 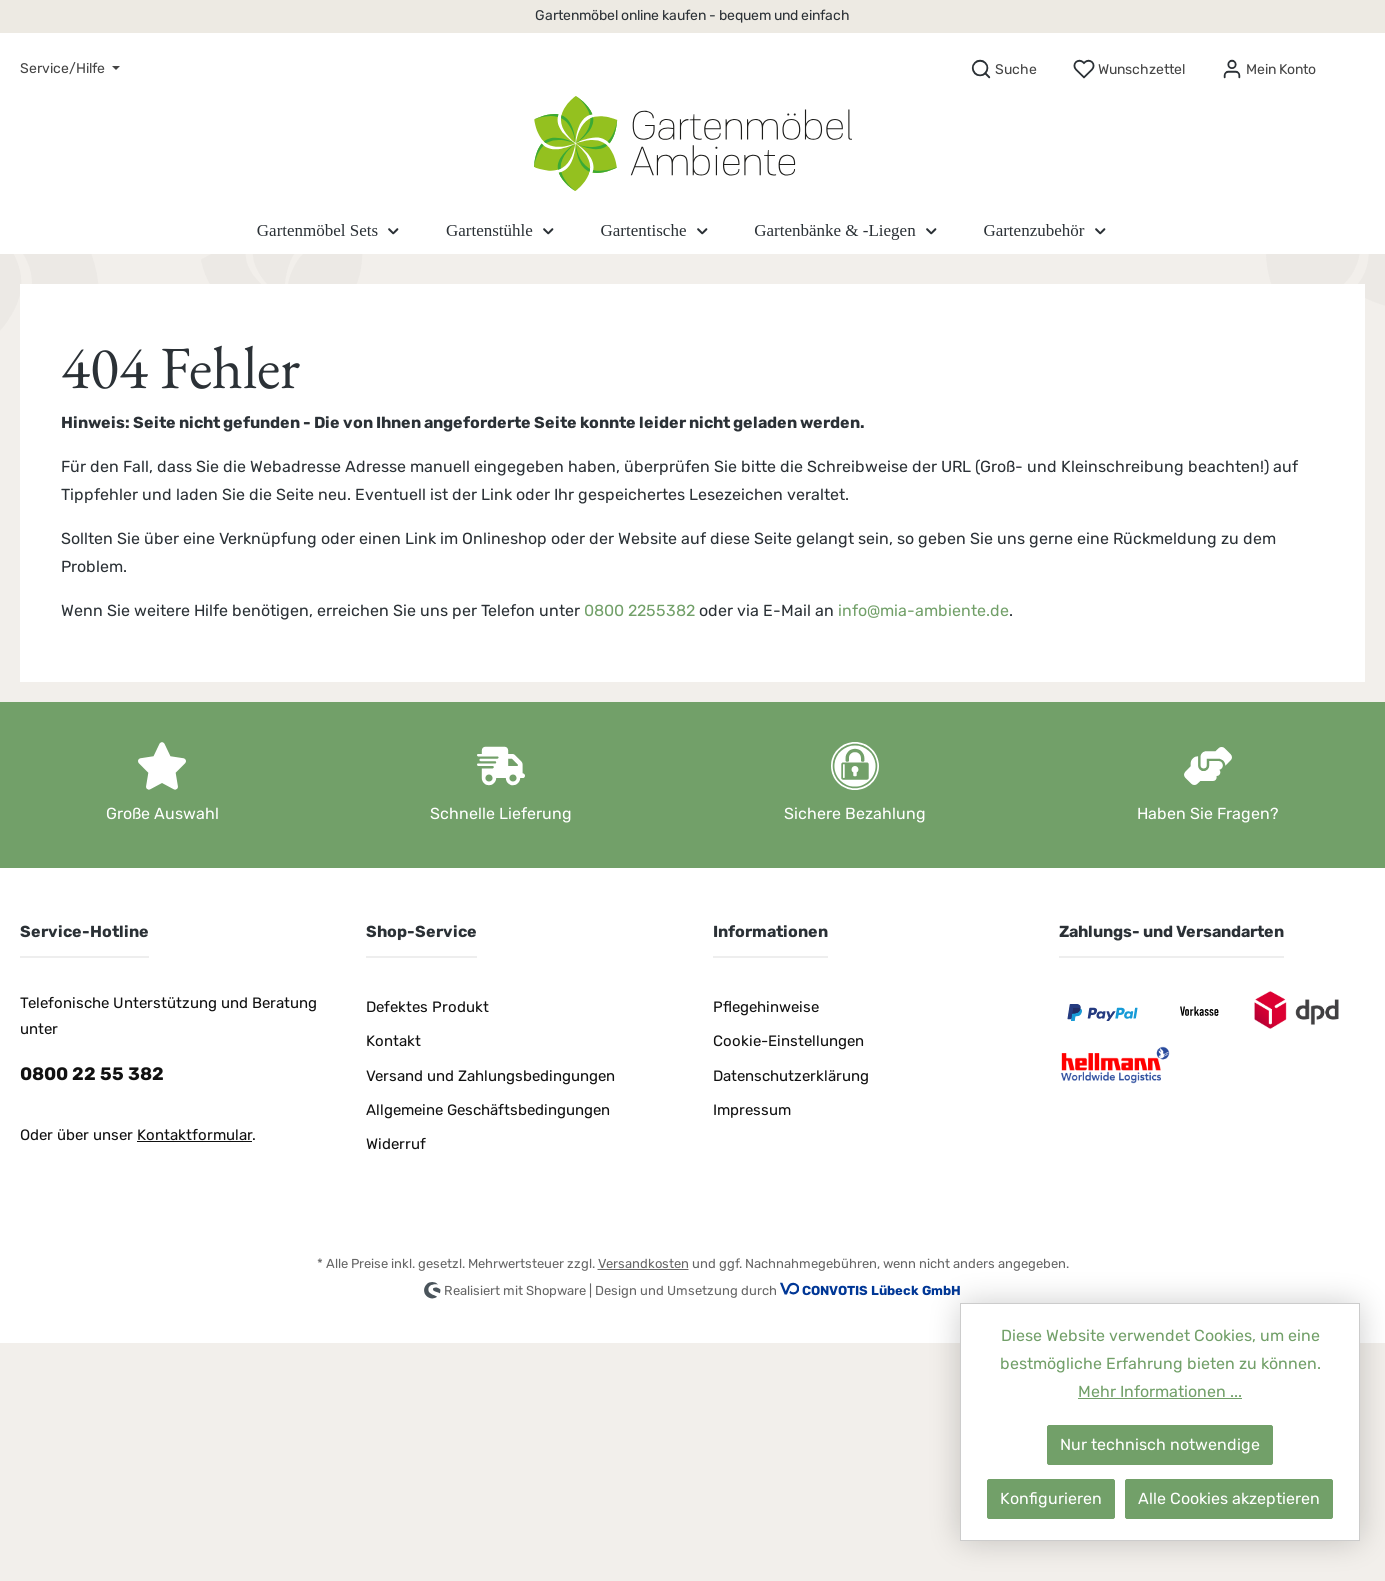 What do you see at coordinates (639, 610) in the screenshot?
I see `0800 2255382` at bounding box center [639, 610].